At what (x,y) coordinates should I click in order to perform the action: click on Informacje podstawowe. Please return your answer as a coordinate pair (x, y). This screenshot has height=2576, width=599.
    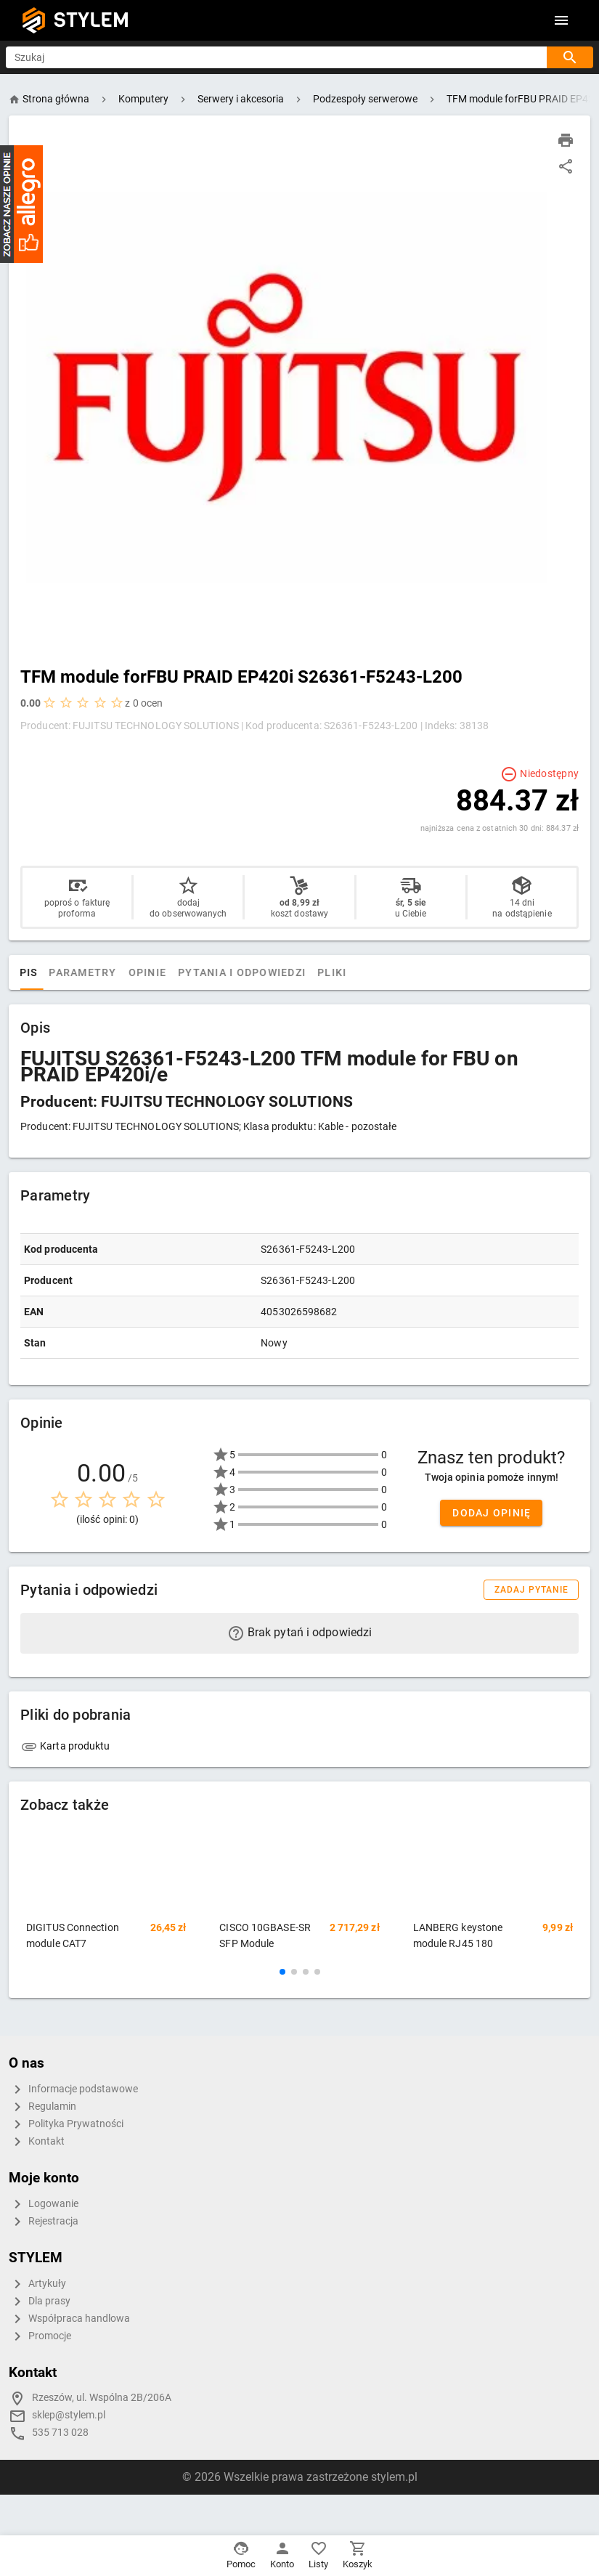
    Looking at the image, I should click on (73, 2089).